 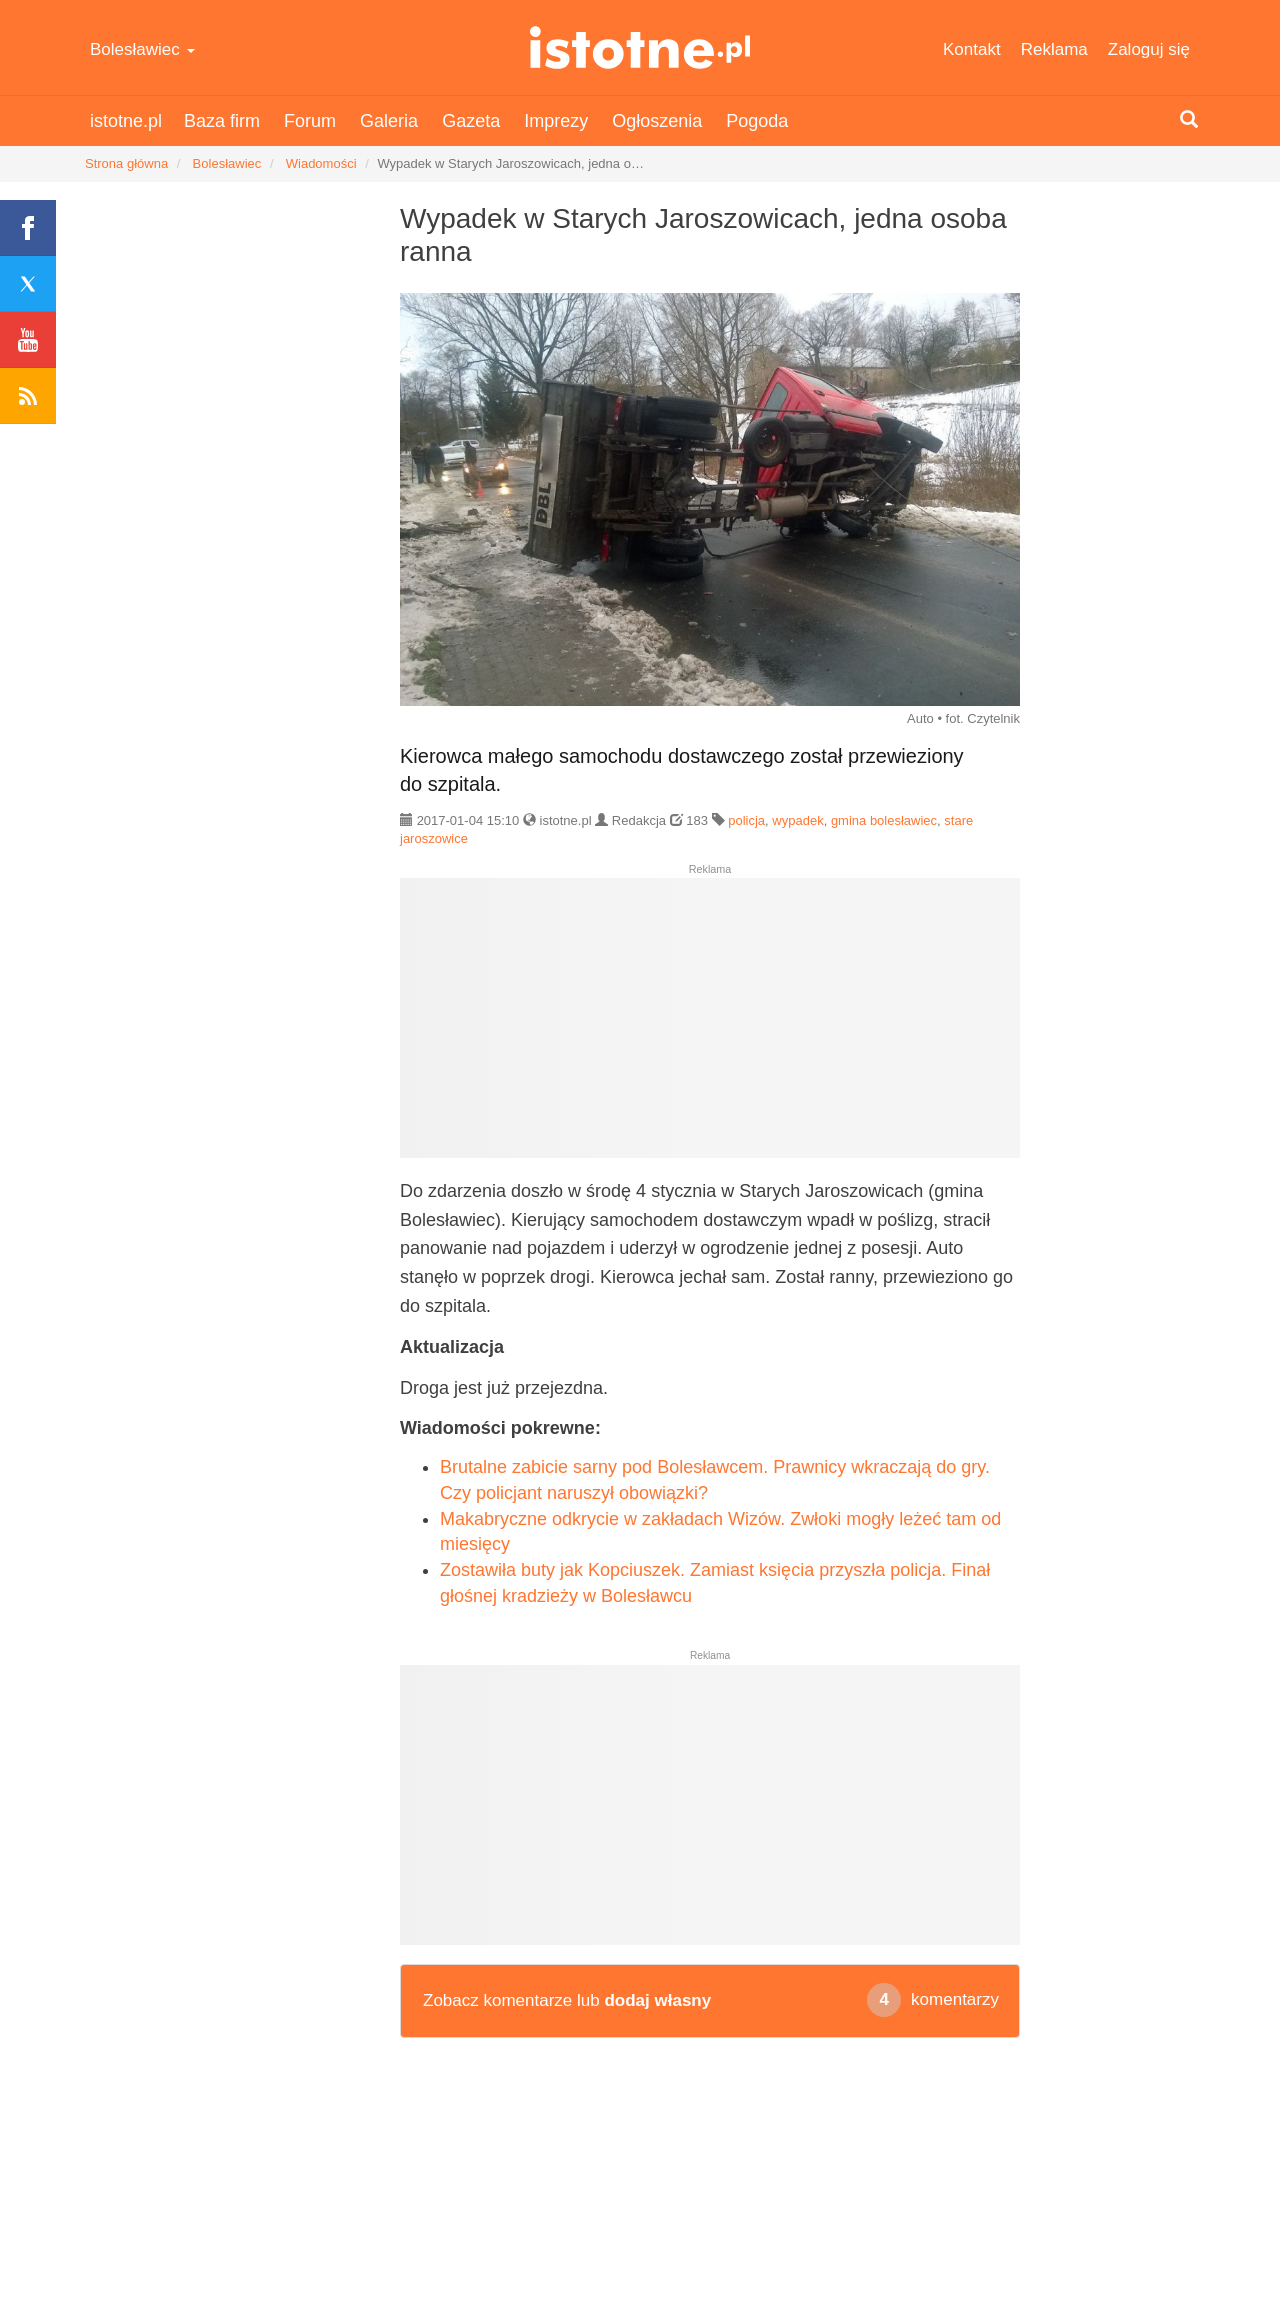 I want to click on Imprezy, so click(x=556, y=121).